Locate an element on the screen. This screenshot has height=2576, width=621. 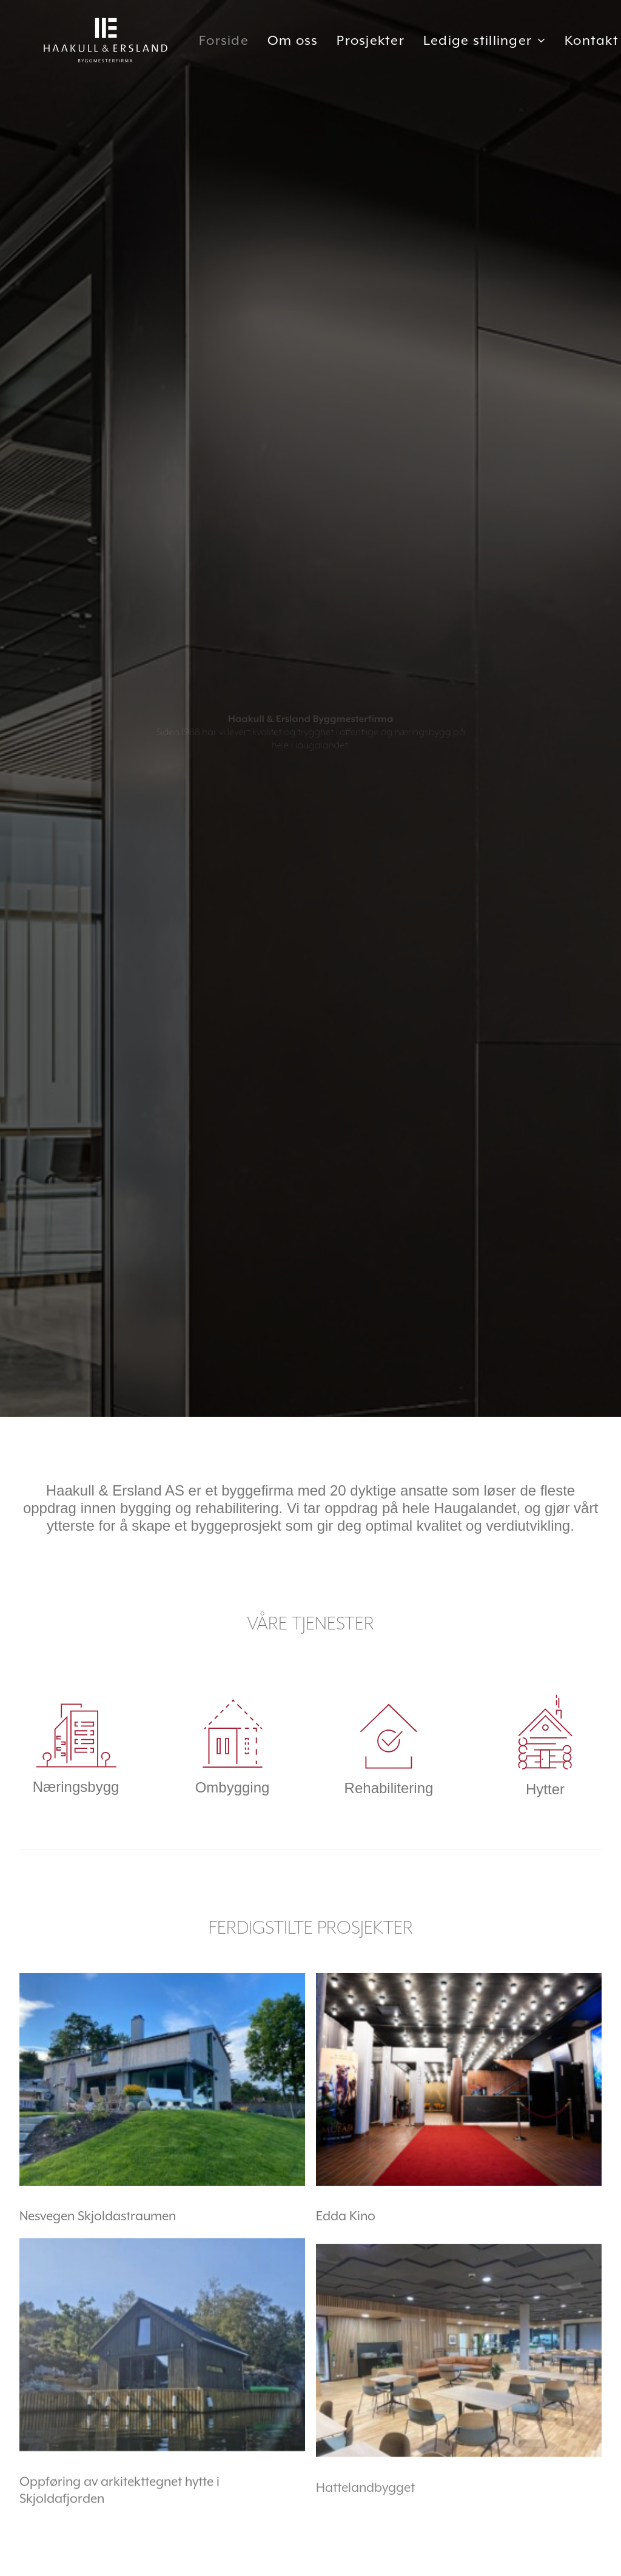
ZOCIAL - digital markedsføring is located at coordinates (229, 2504).